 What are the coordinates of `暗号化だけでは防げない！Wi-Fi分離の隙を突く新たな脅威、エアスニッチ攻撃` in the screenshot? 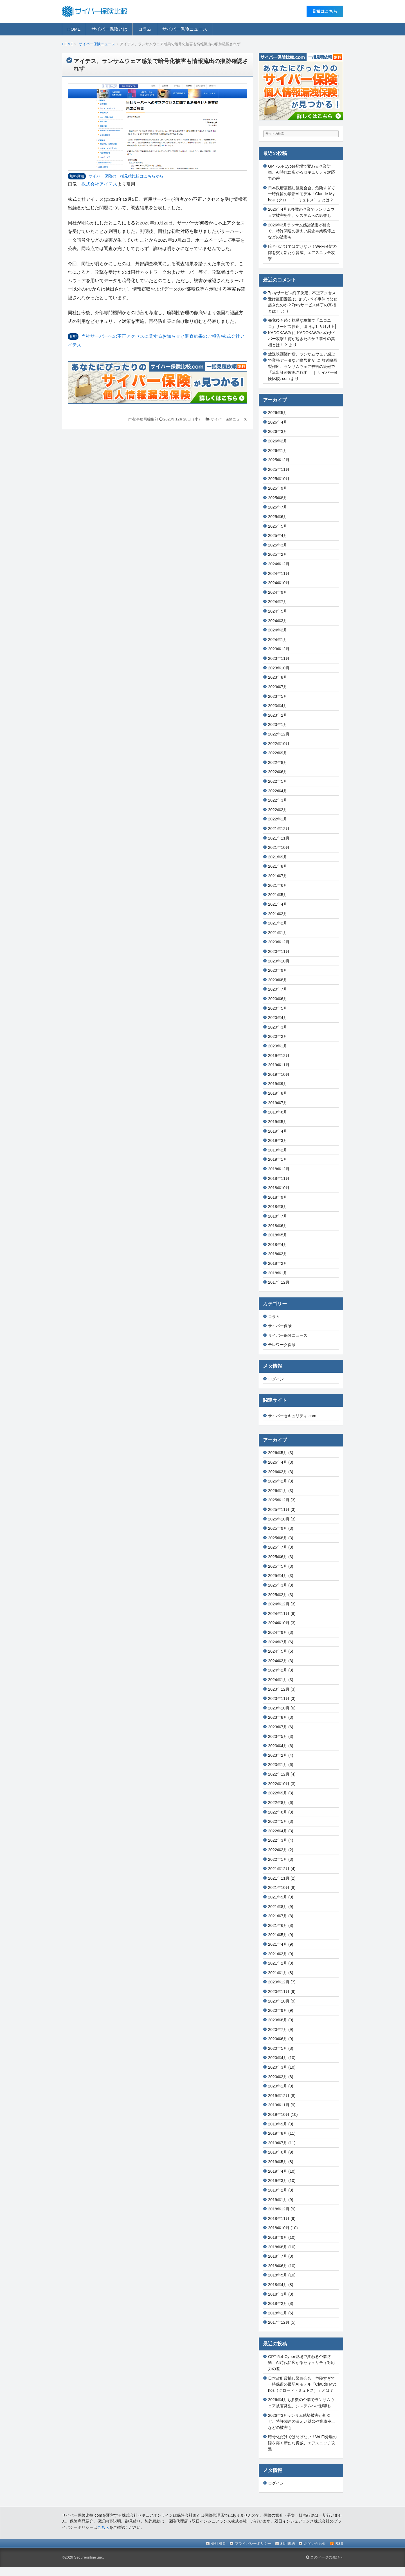 It's located at (302, 252).